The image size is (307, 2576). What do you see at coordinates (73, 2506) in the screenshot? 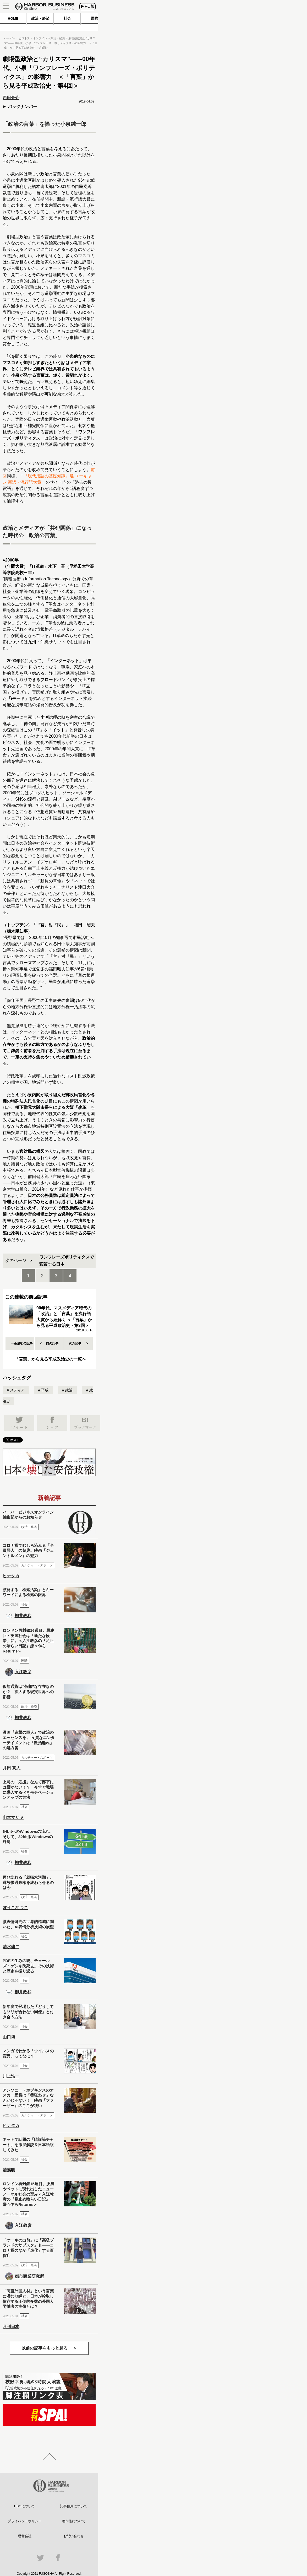
I see `記事使用について` at bounding box center [73, 2506].